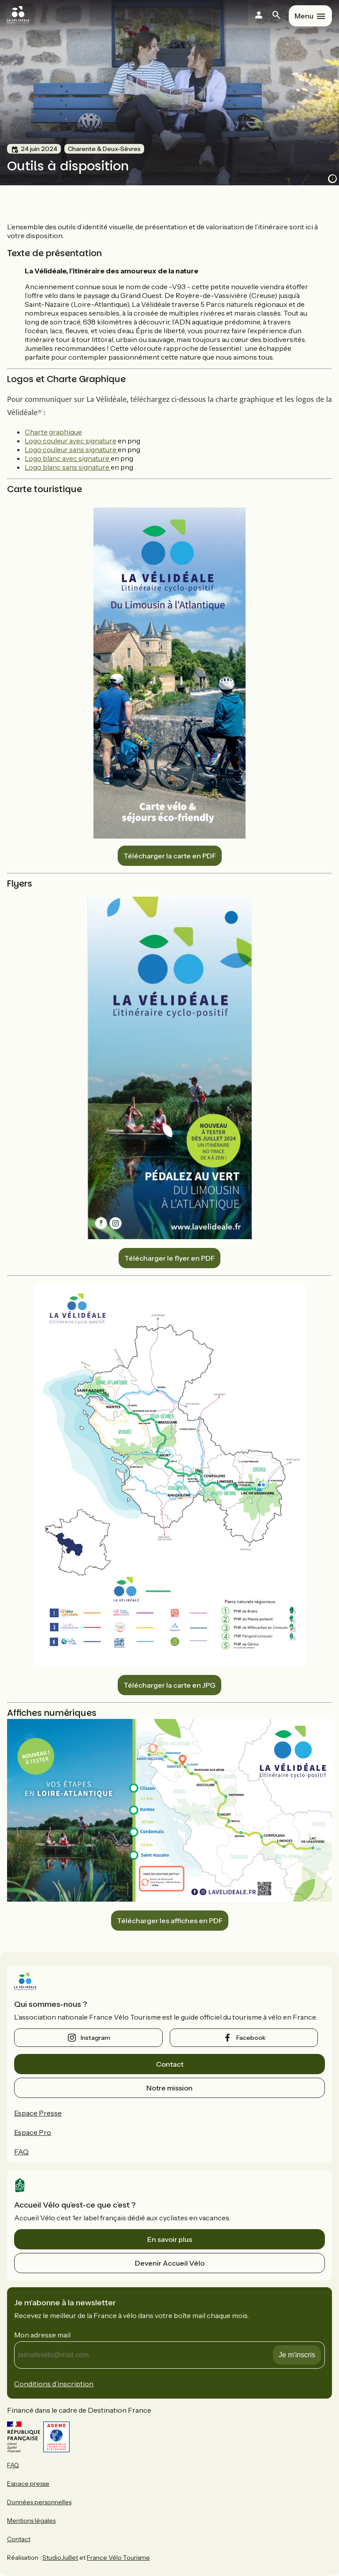 The height and width of the screenshot is (2576, 339). What do you see at coordinates (71, 449) in the screenshot?
I see `Logo couleur sans signature` at bounding box center [71, 449].